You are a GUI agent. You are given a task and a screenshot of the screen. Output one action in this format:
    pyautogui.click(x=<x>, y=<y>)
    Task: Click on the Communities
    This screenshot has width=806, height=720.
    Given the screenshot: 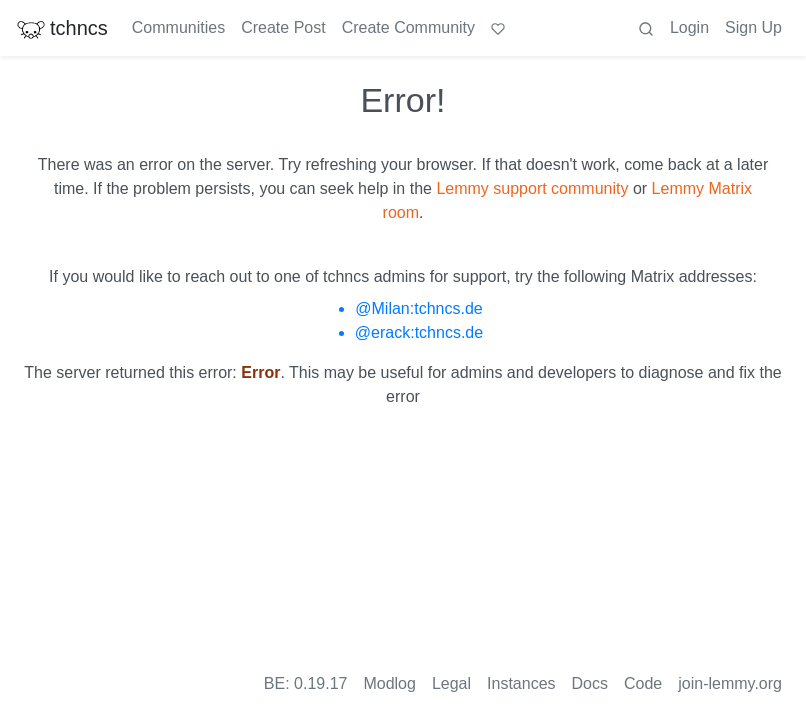 What is the action you would take?
    pyautogui.click(x=178, y=27)
    